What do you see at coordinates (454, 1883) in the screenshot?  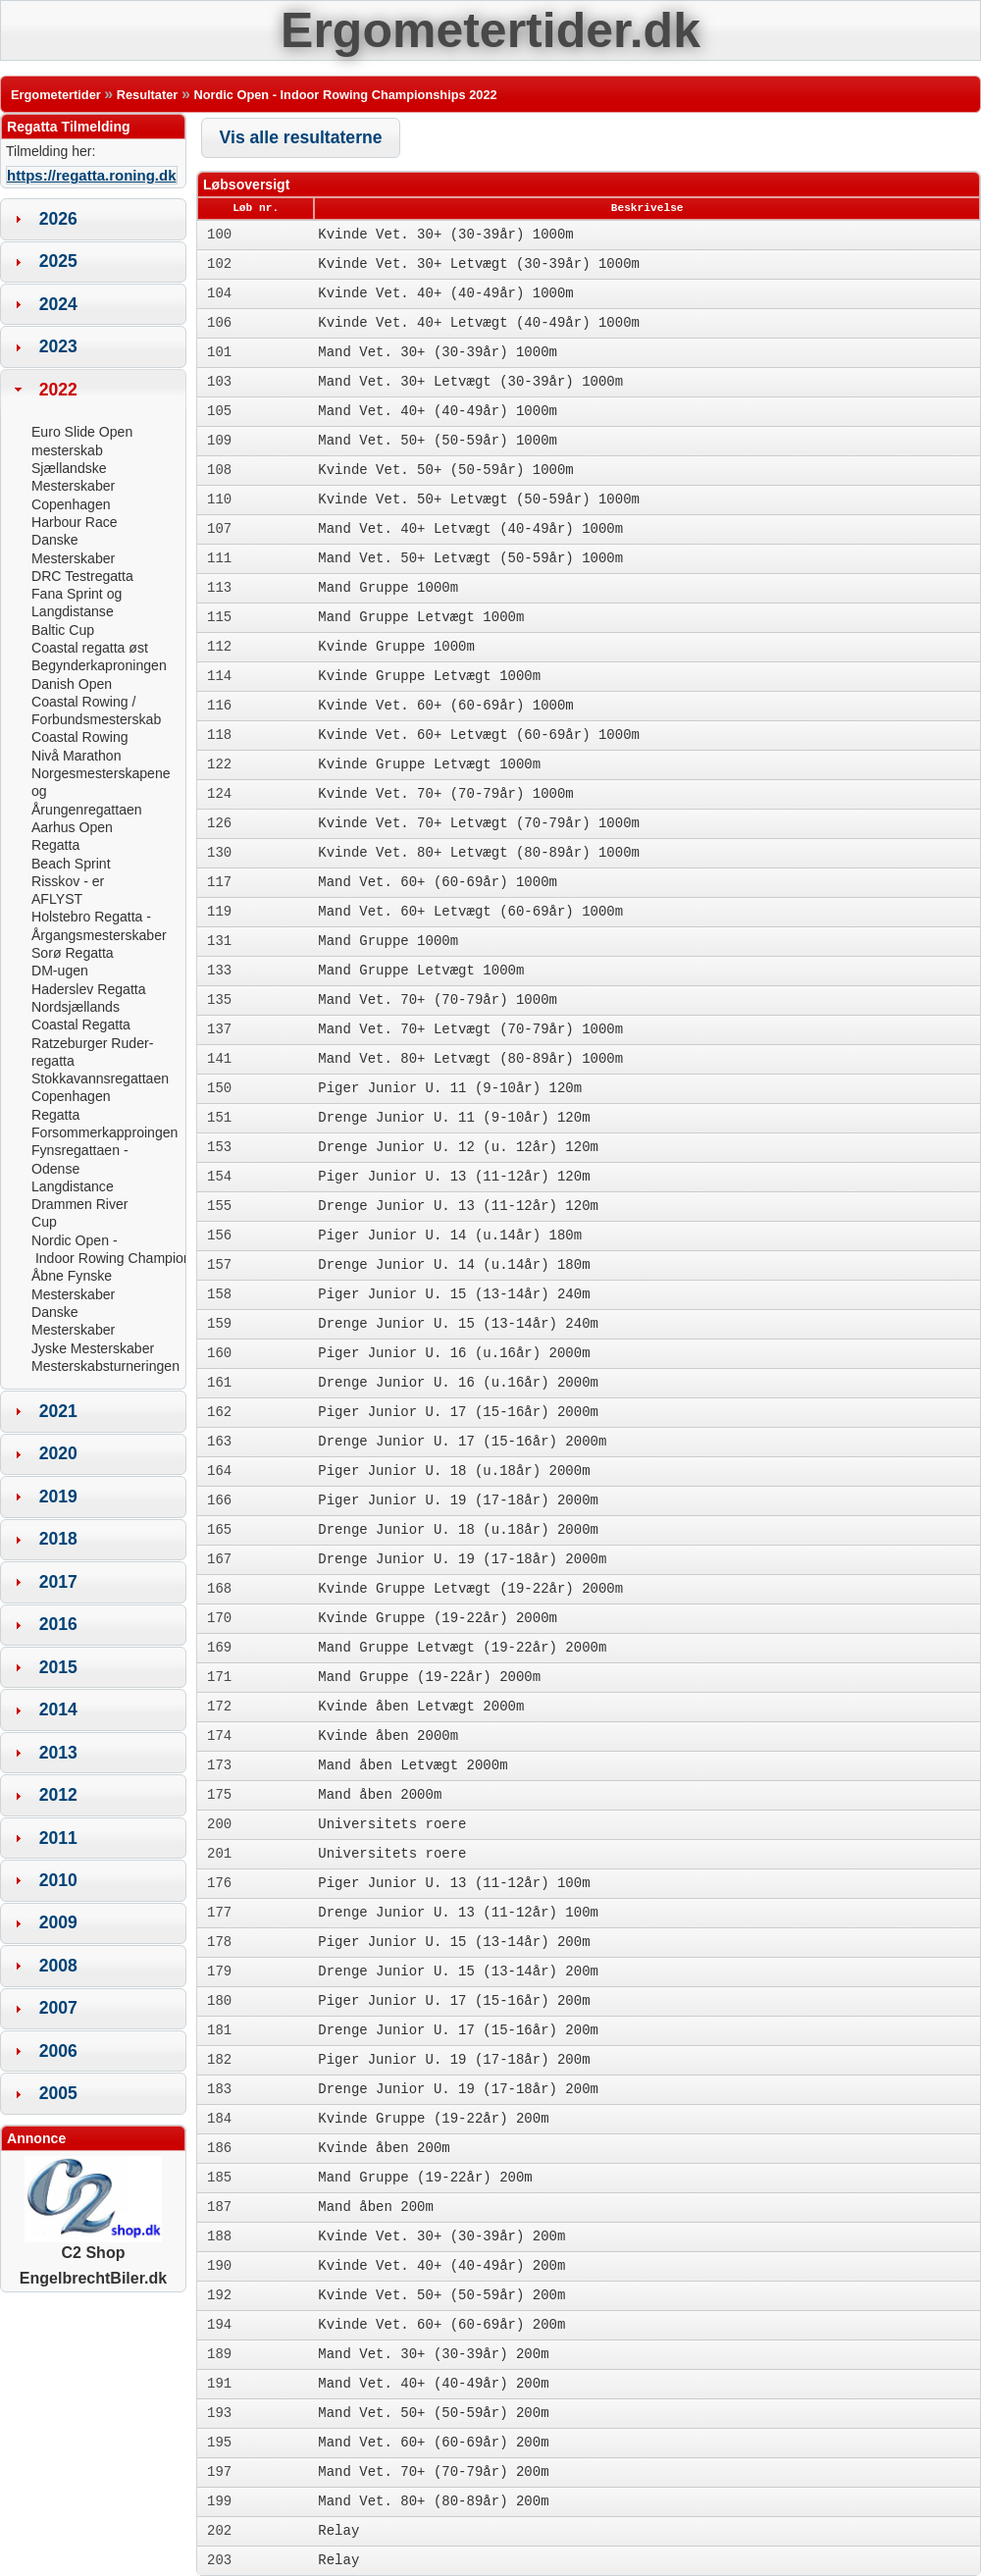 I see `Piger Junior U. 13 (11-12år) 100m` at bounding box center [454, 1883].